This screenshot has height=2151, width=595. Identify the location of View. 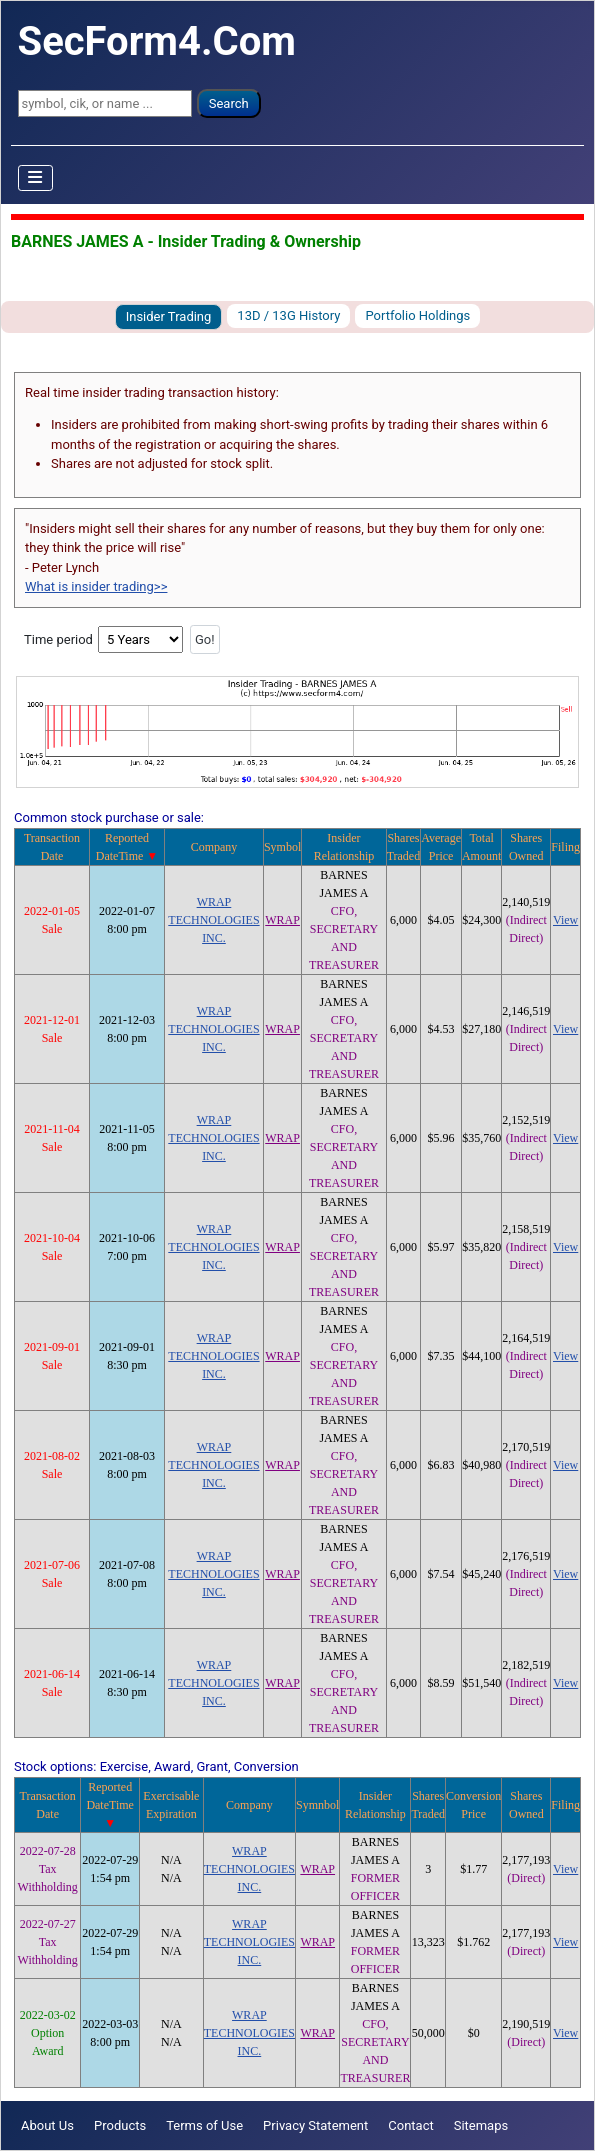
(565, 920).